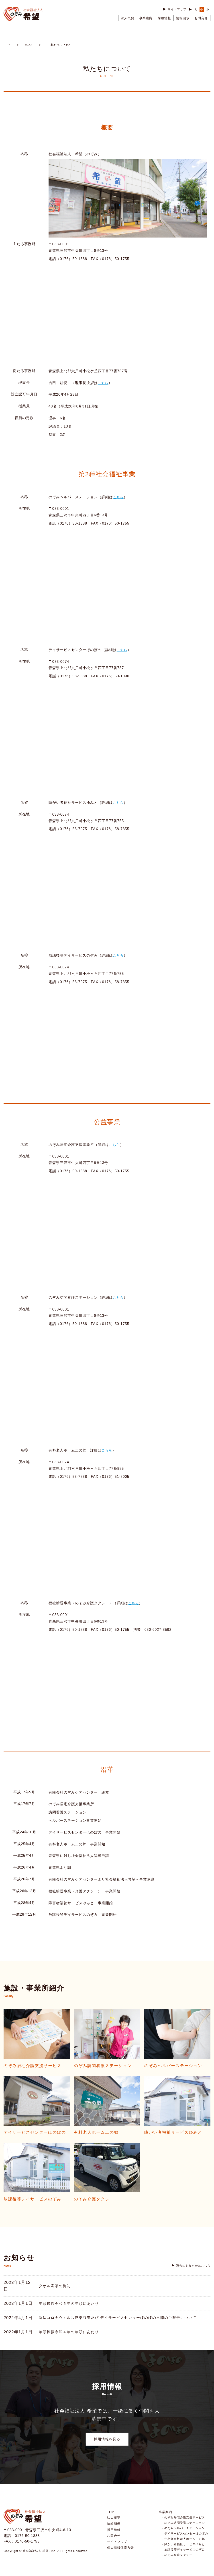 The width and height of the screenshot is (214, 2576). What do you see at coordinates (117, 2318) in the screenshot?
I see `新型コロナウィルス感染収束及び デイサービスセンターほのぼの再開のご報告について` at bounding box center [117, 2318].